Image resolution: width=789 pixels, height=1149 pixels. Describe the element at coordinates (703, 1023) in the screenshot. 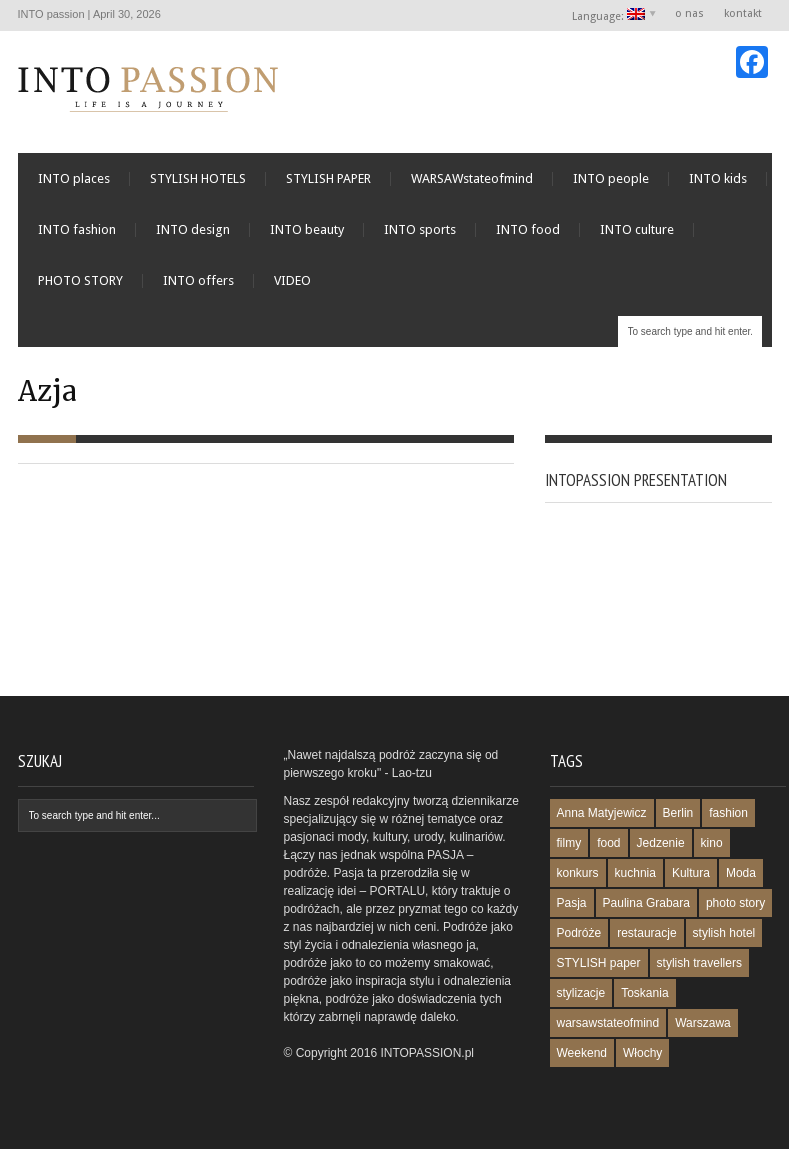

I see `Warszawa` at that location.